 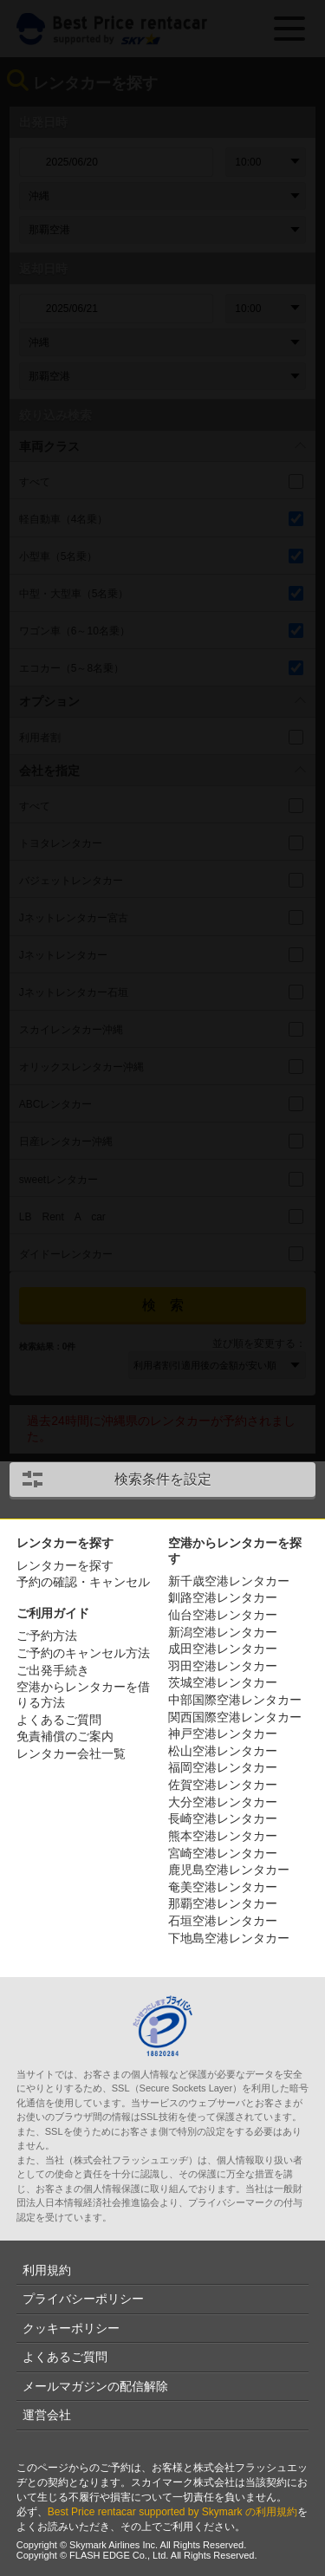 What do you see at coordinates (222, 1903) in the screenshot?
I see `那覇空港レンタカー` at bounding box center [222, 1903].